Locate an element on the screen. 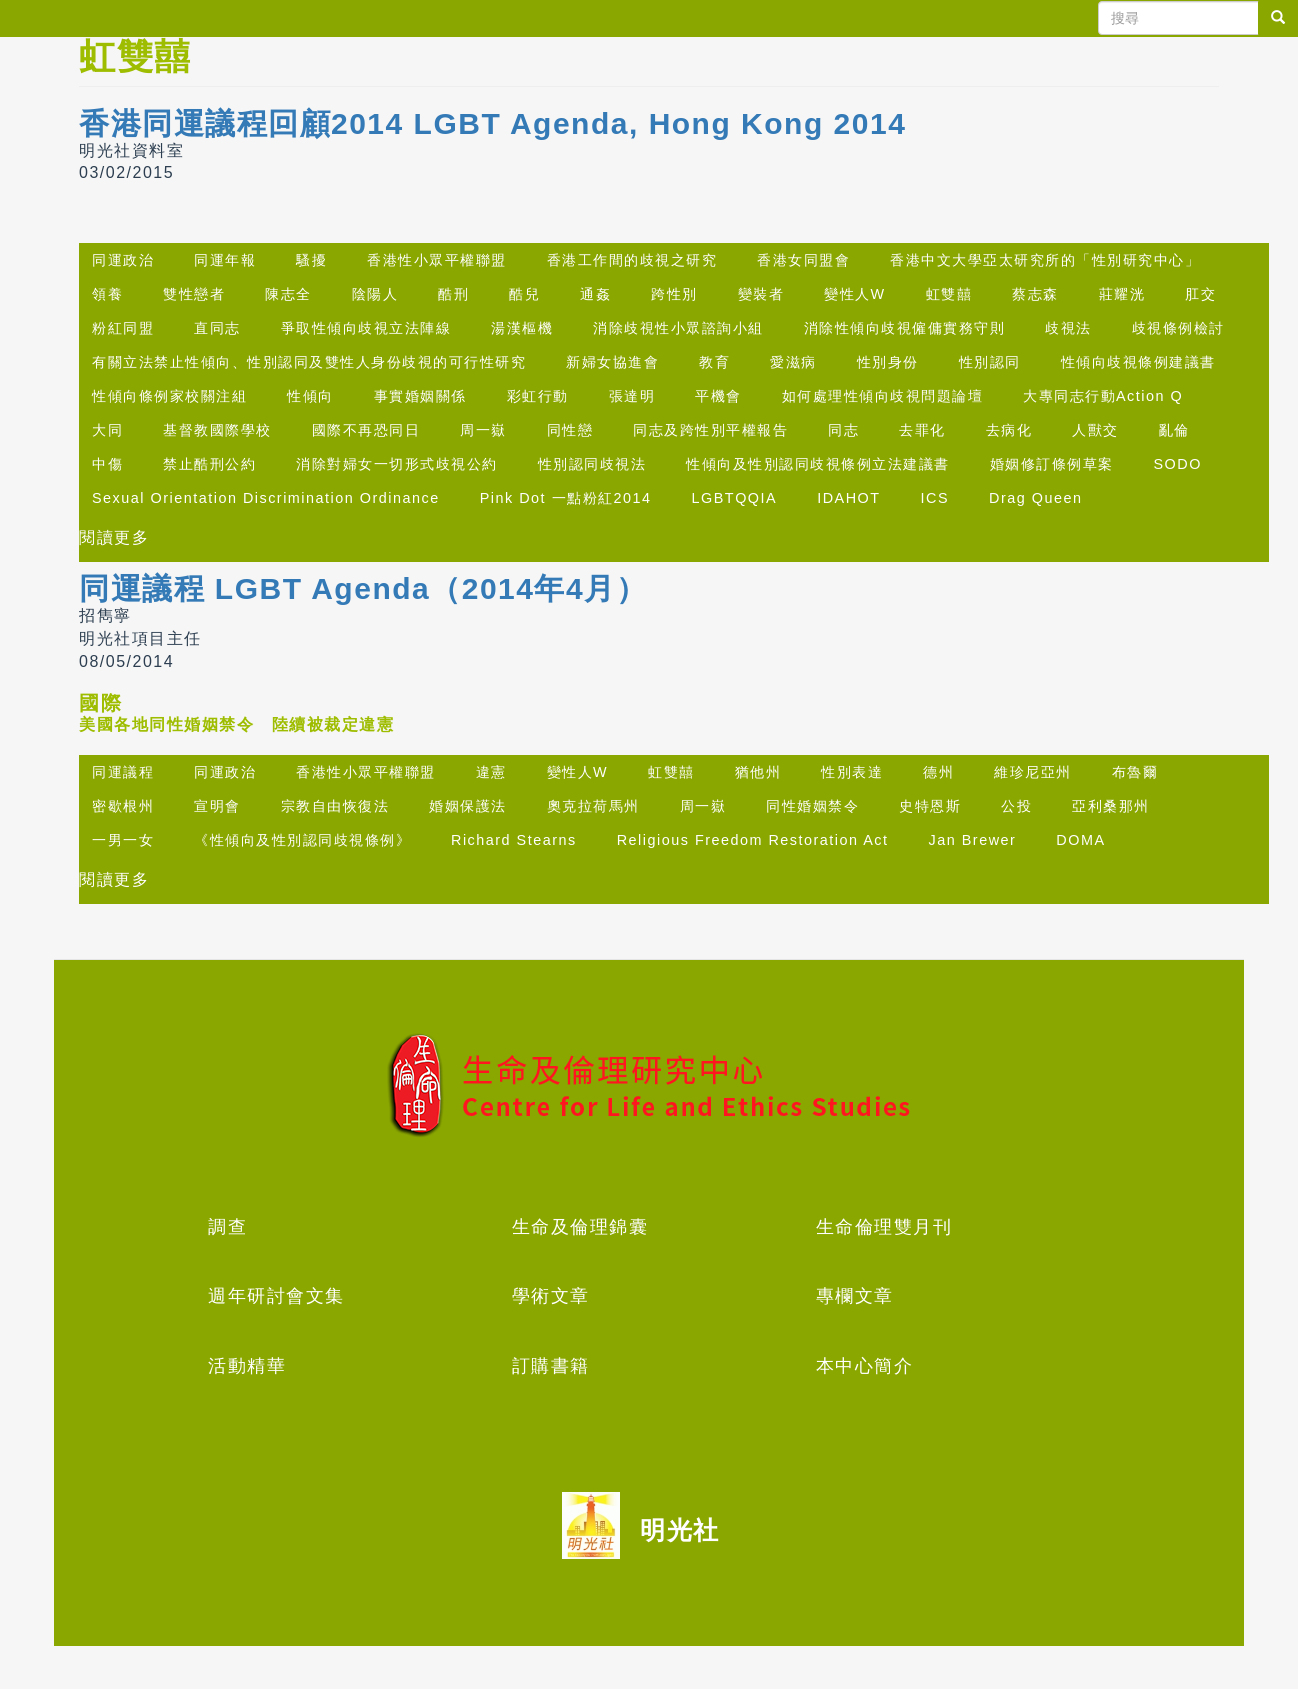 Image resolution: width=1298 pixels, height=1689 pixels. 史特恩斯 is located at coordinates (930, 806).